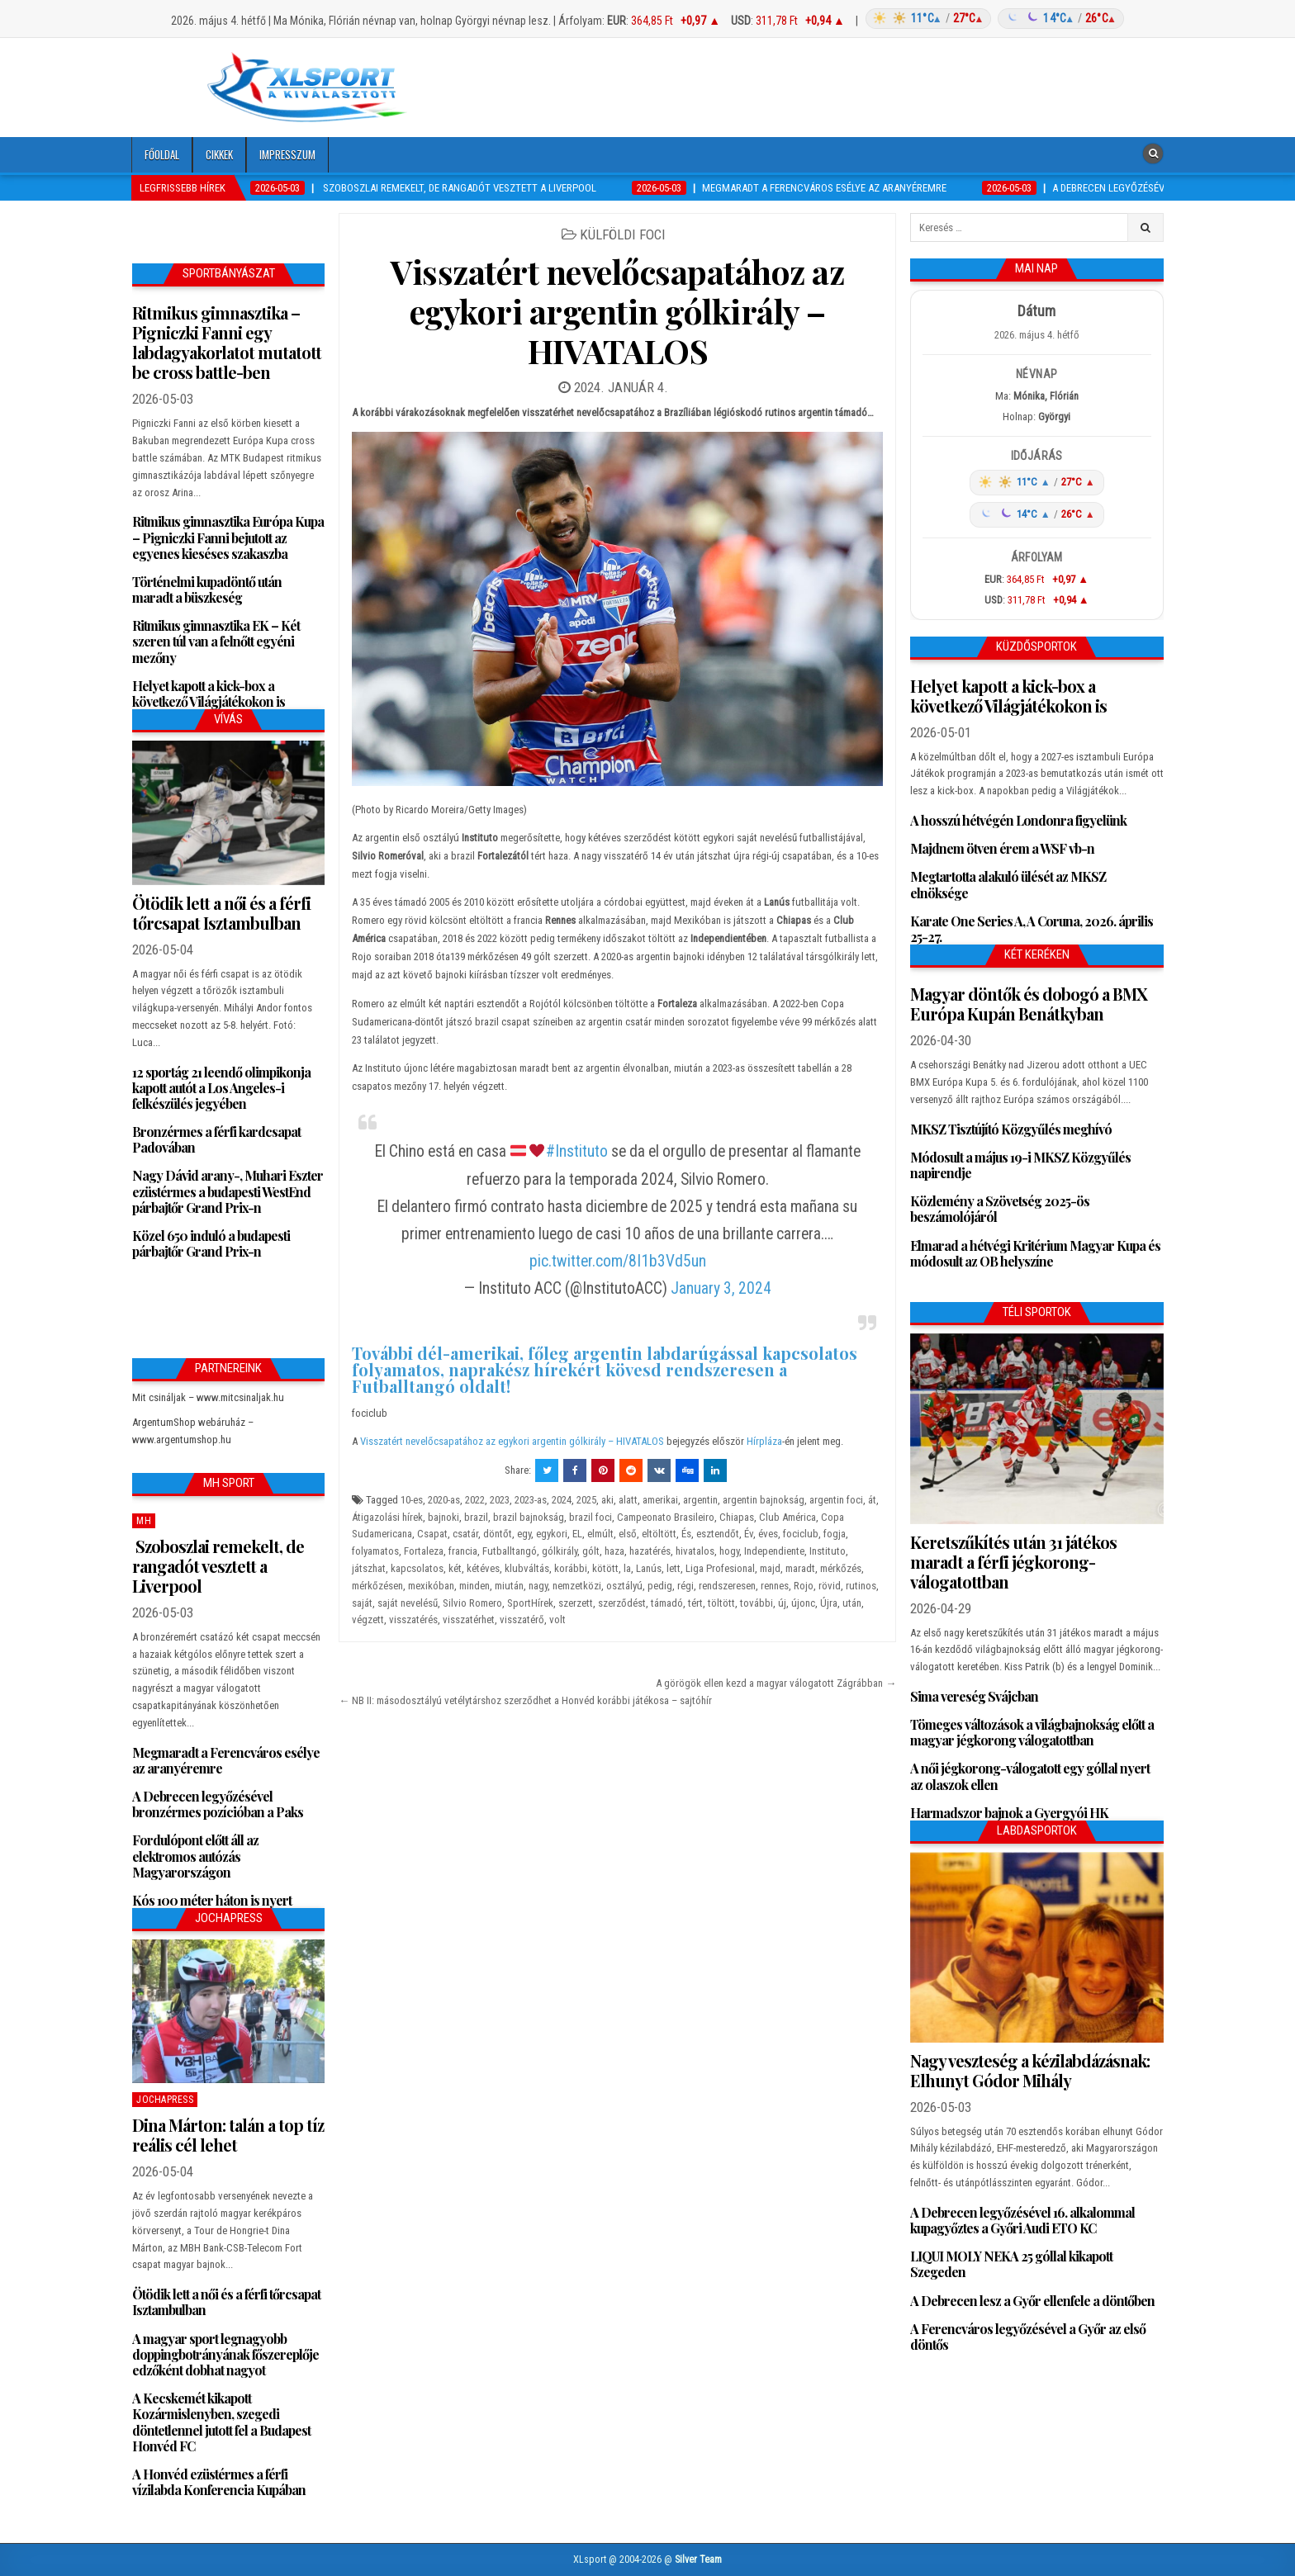 This screenshot has width=1295, height=2576. Describe the element at coordinates (840, 1568) in the screenshot. I see `mérkőzés` at that location.